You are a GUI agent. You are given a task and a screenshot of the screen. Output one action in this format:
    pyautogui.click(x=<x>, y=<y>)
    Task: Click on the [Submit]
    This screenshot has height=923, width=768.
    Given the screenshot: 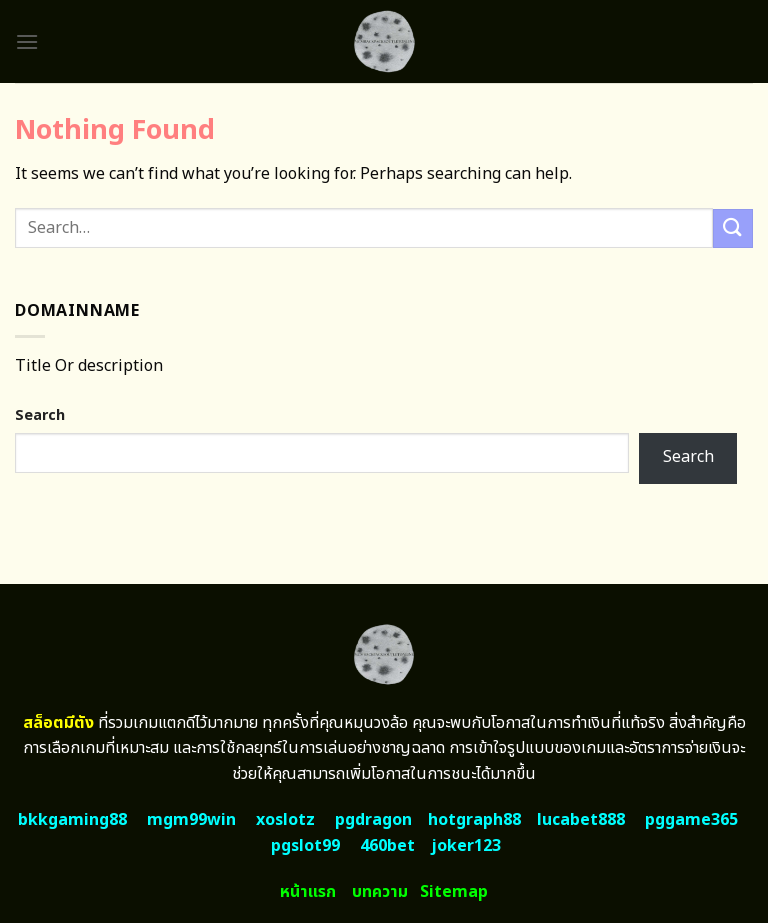 What is the action you would take?
    pyautogui.click(x=733, y=228)
    